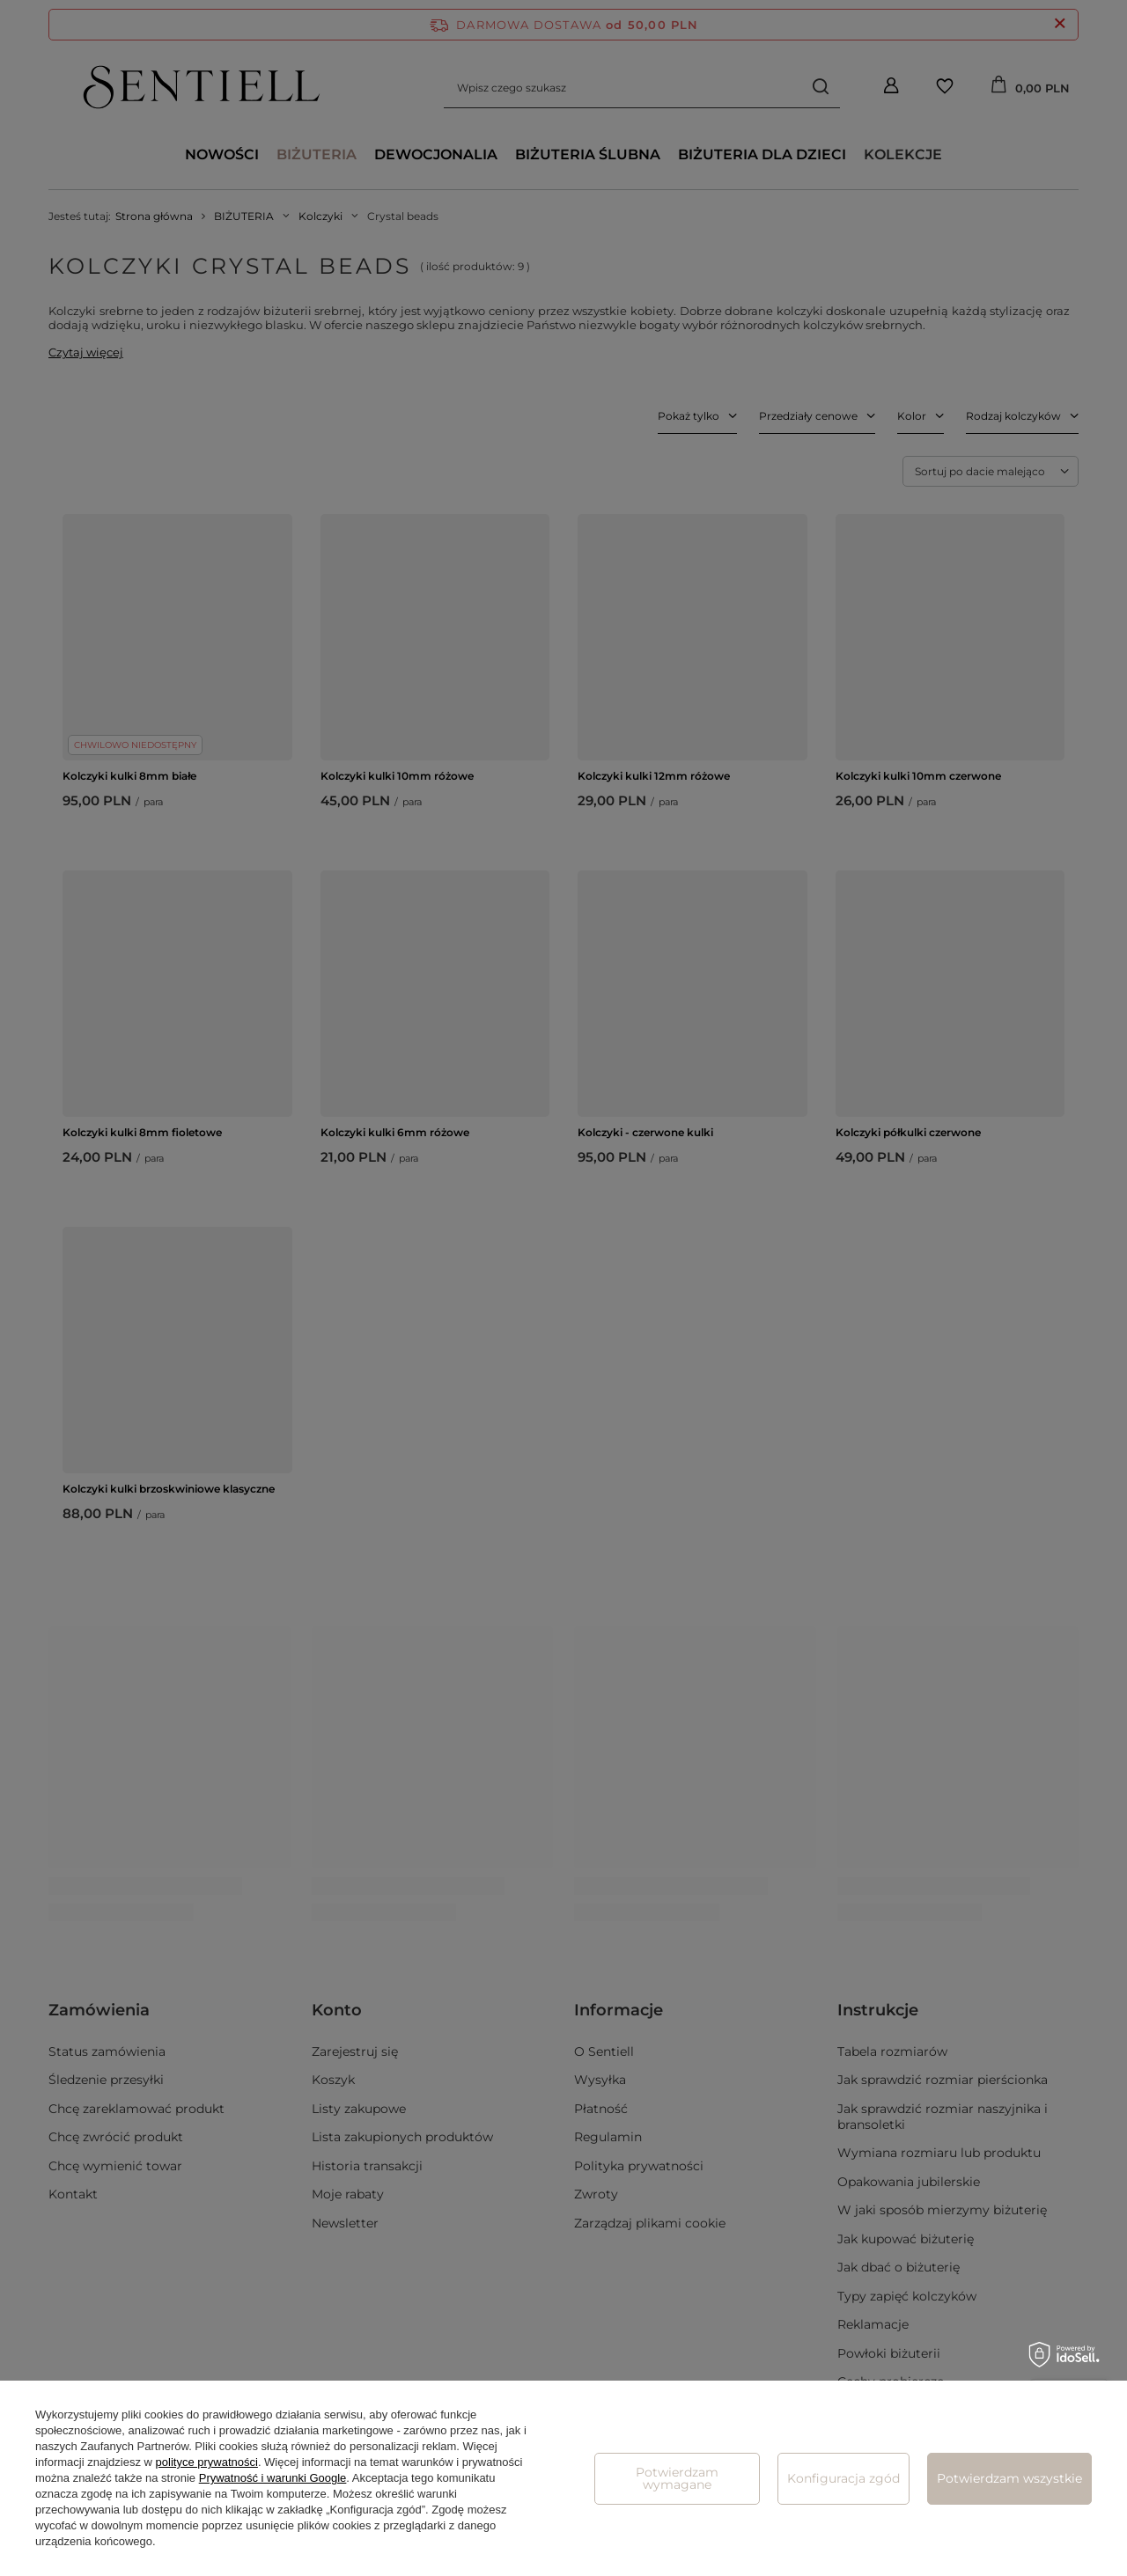 The width and height of the screenshot is (1127, 2576). I want to click on Konfiguracja zgód, so click(843, 2478).